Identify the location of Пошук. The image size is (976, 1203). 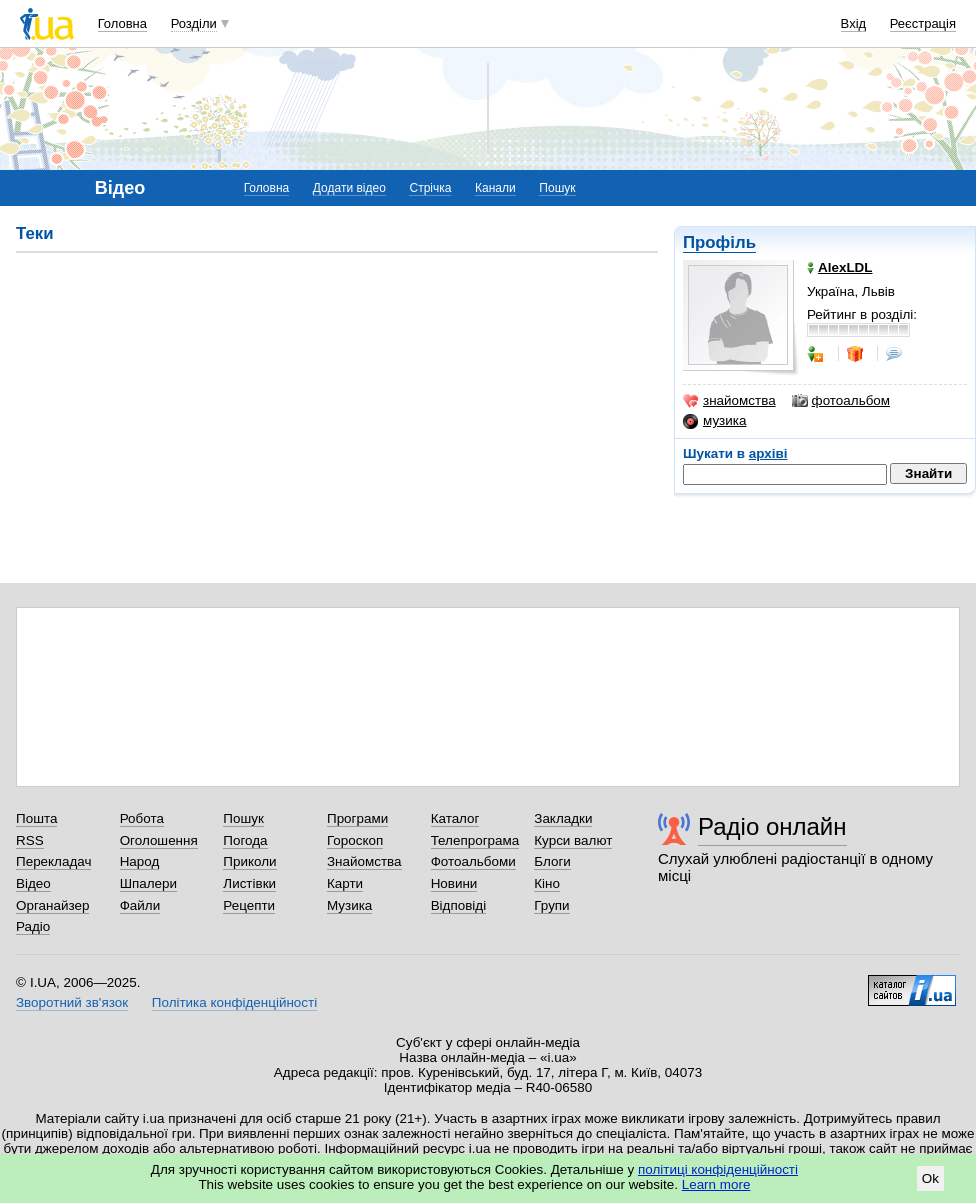
(557, 188).